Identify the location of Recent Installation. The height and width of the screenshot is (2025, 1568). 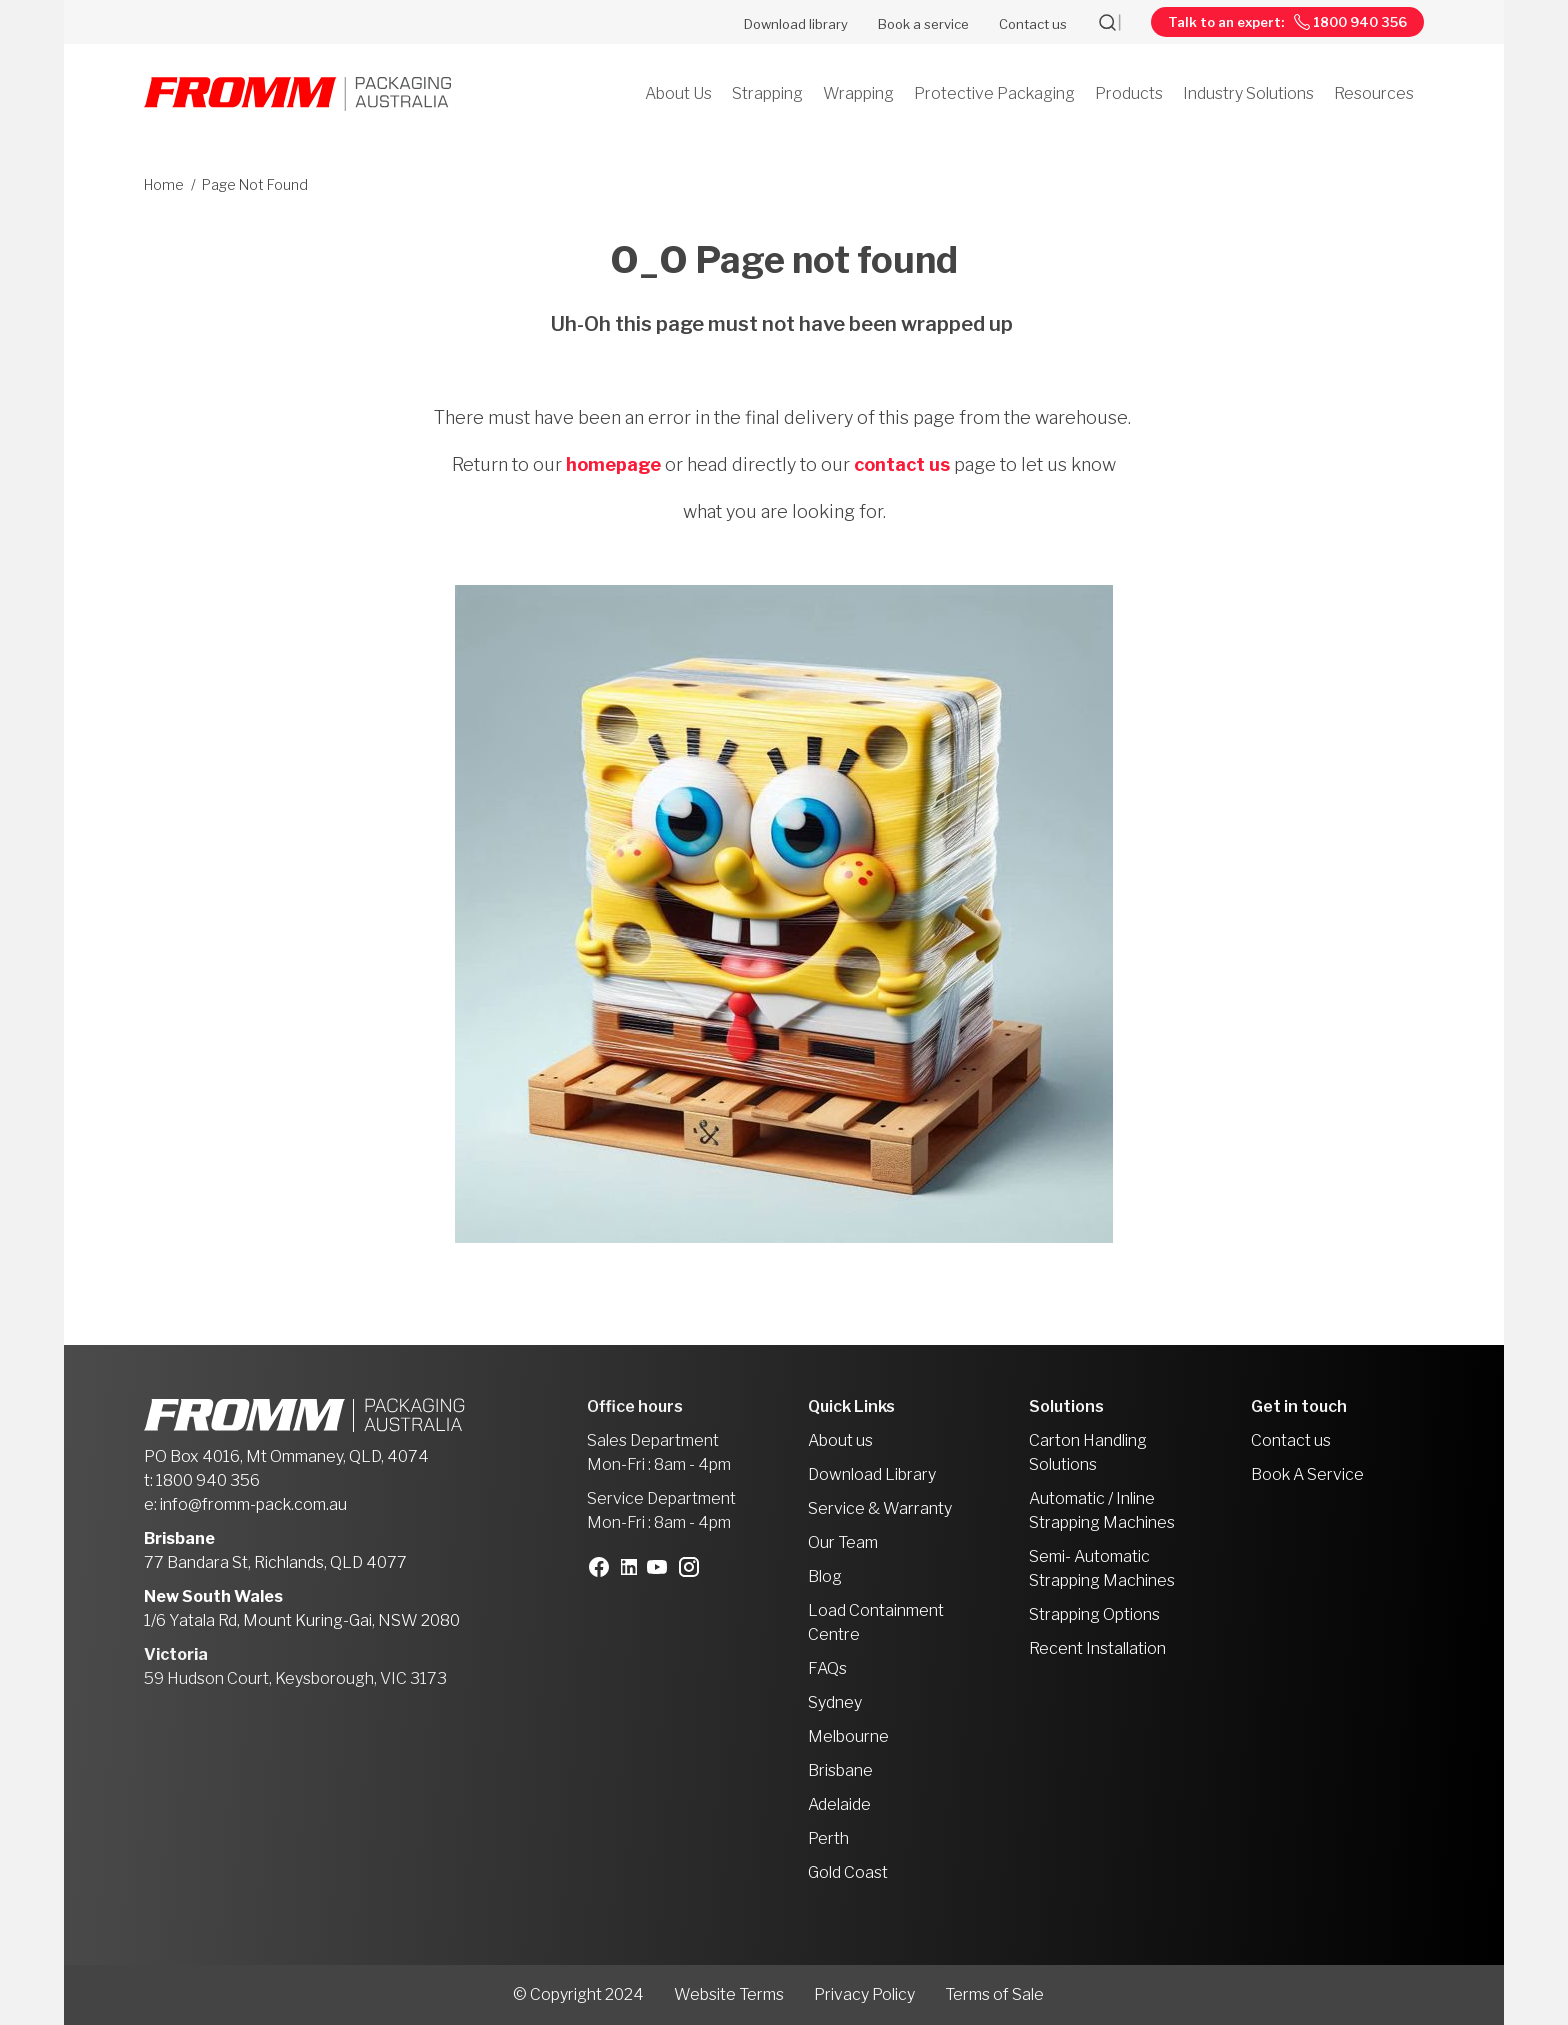
(1097, 1648).